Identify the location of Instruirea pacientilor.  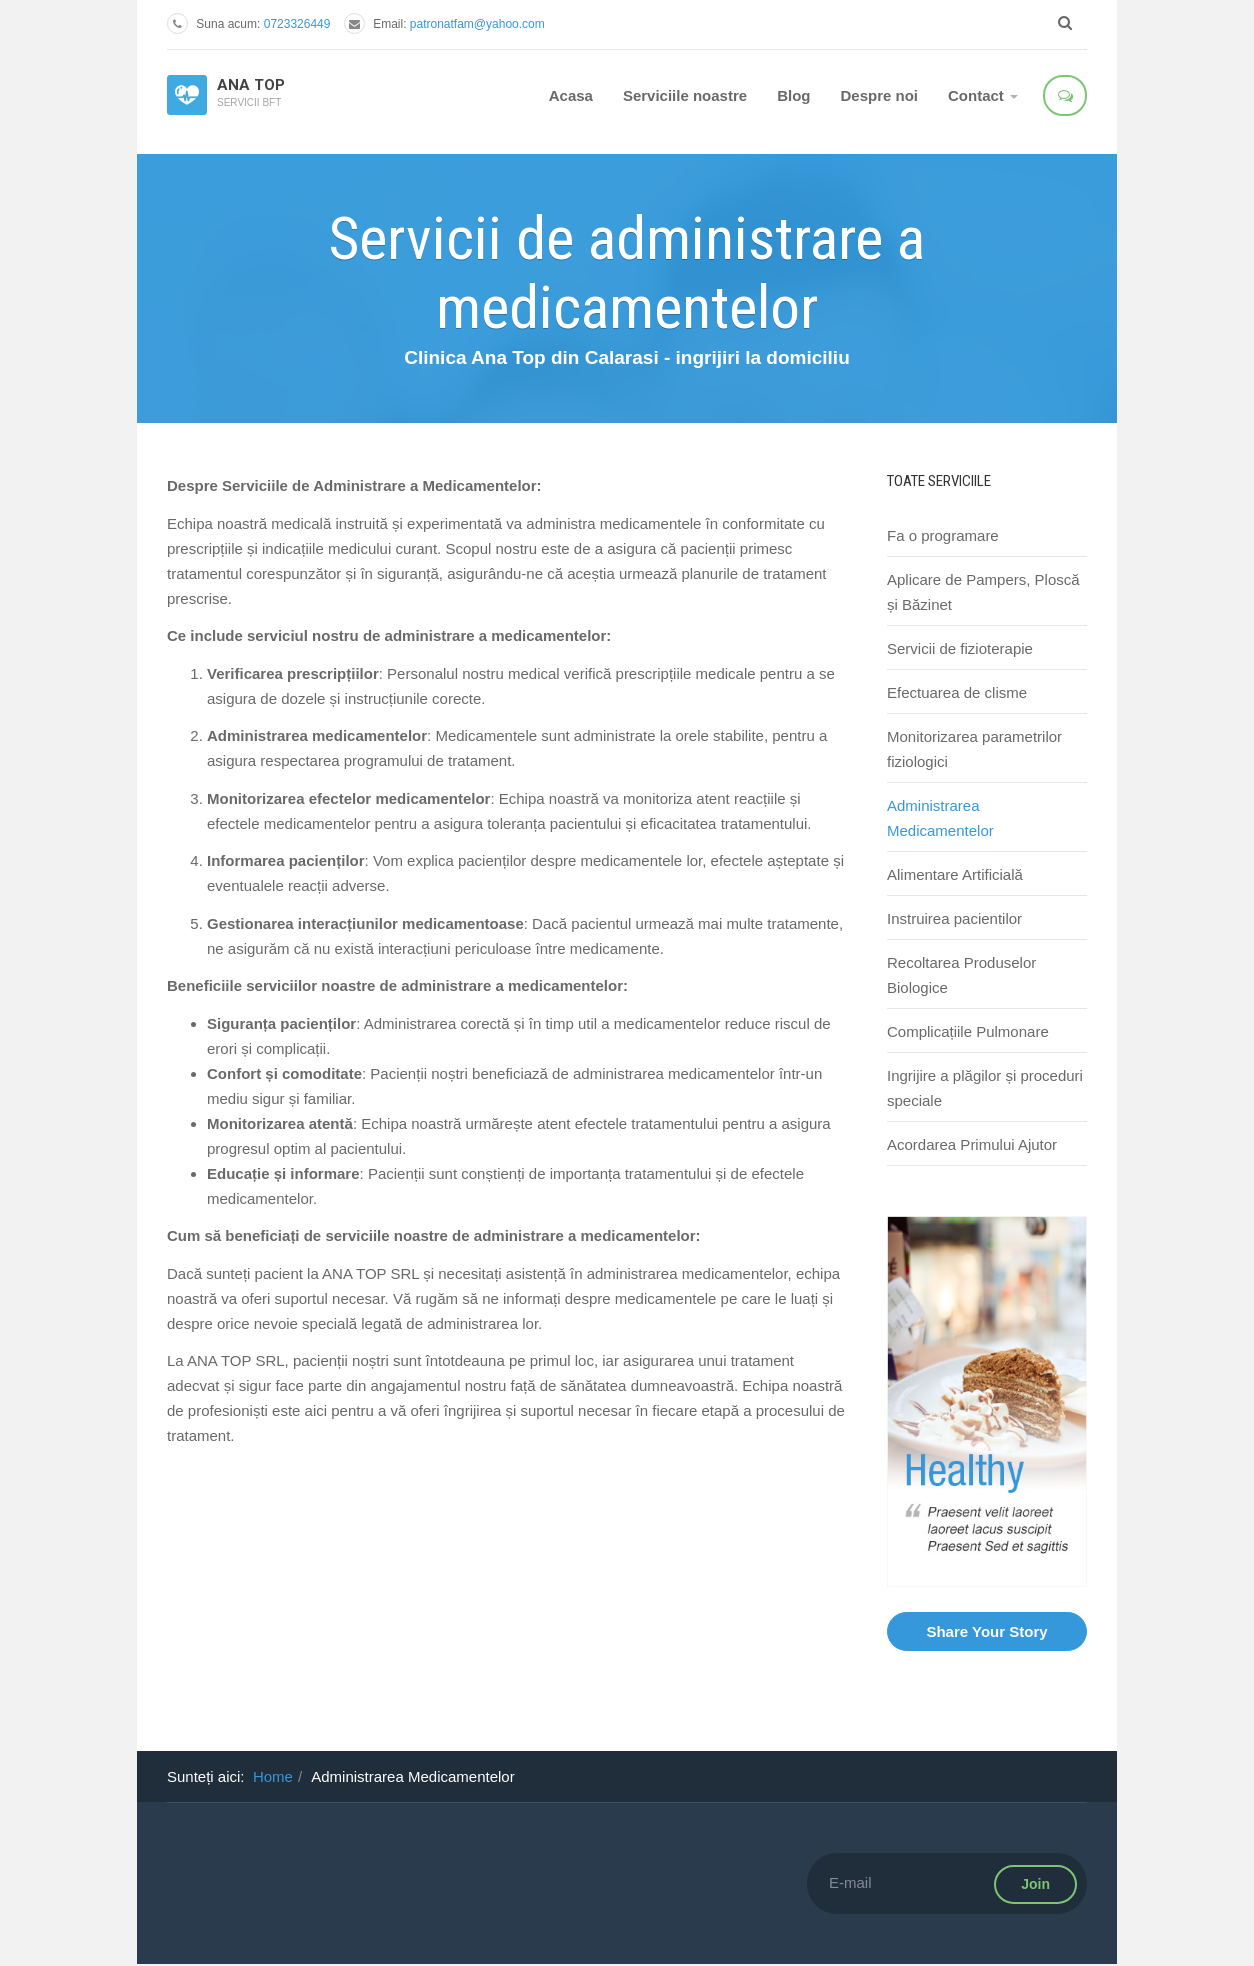
(954, 918).